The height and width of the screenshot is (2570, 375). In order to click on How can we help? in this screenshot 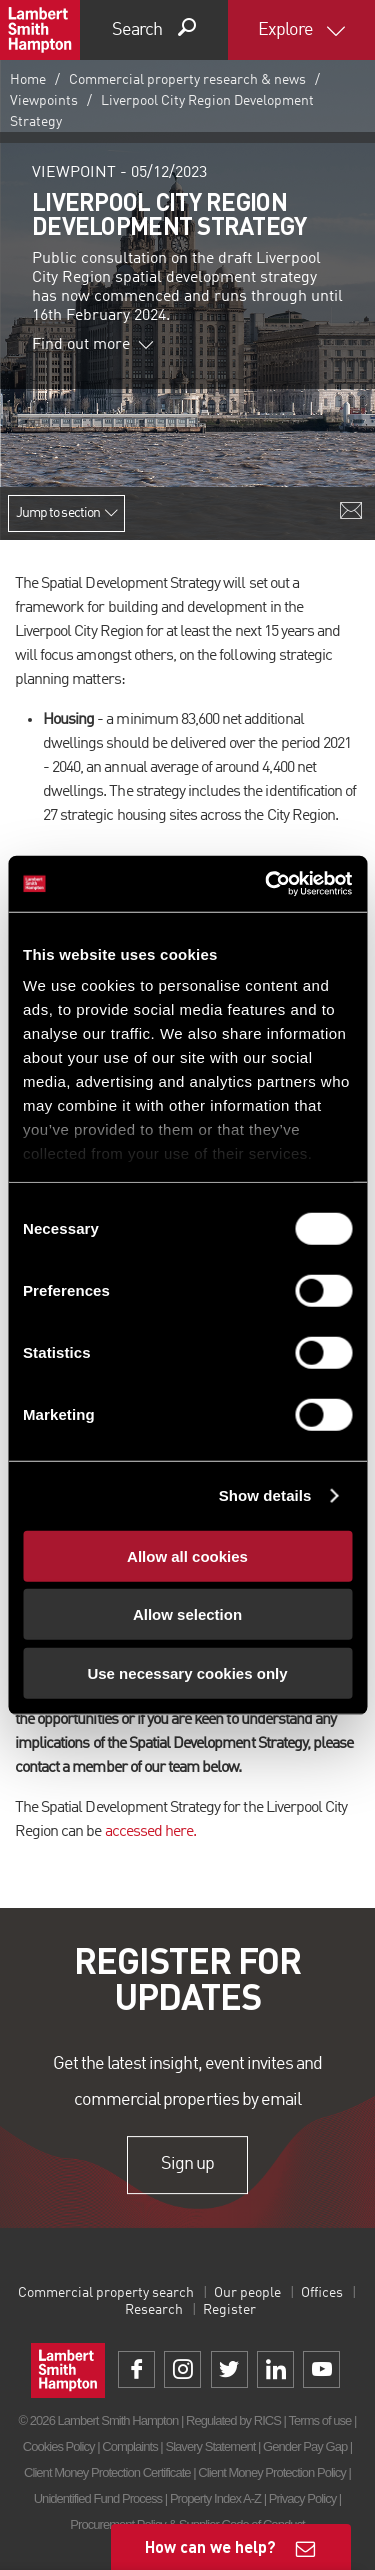, I will do `click(210, 2546)`.